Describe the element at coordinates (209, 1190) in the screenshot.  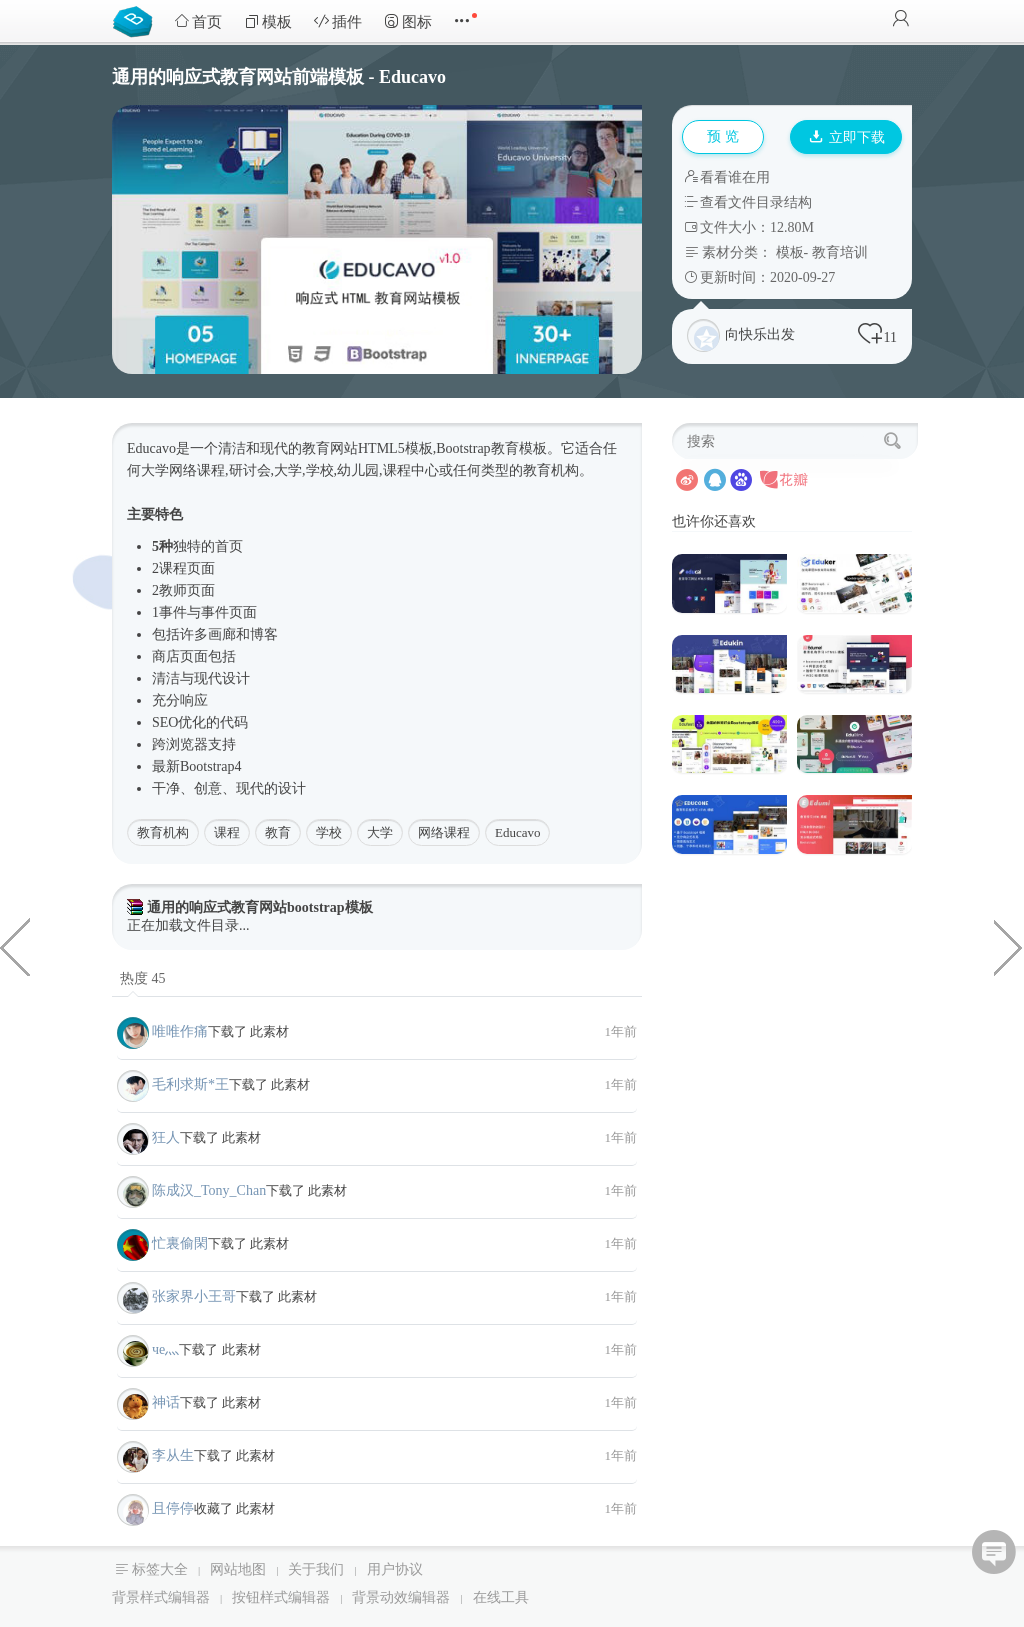
I see `陈成汉_Tony_Chan` at that location.